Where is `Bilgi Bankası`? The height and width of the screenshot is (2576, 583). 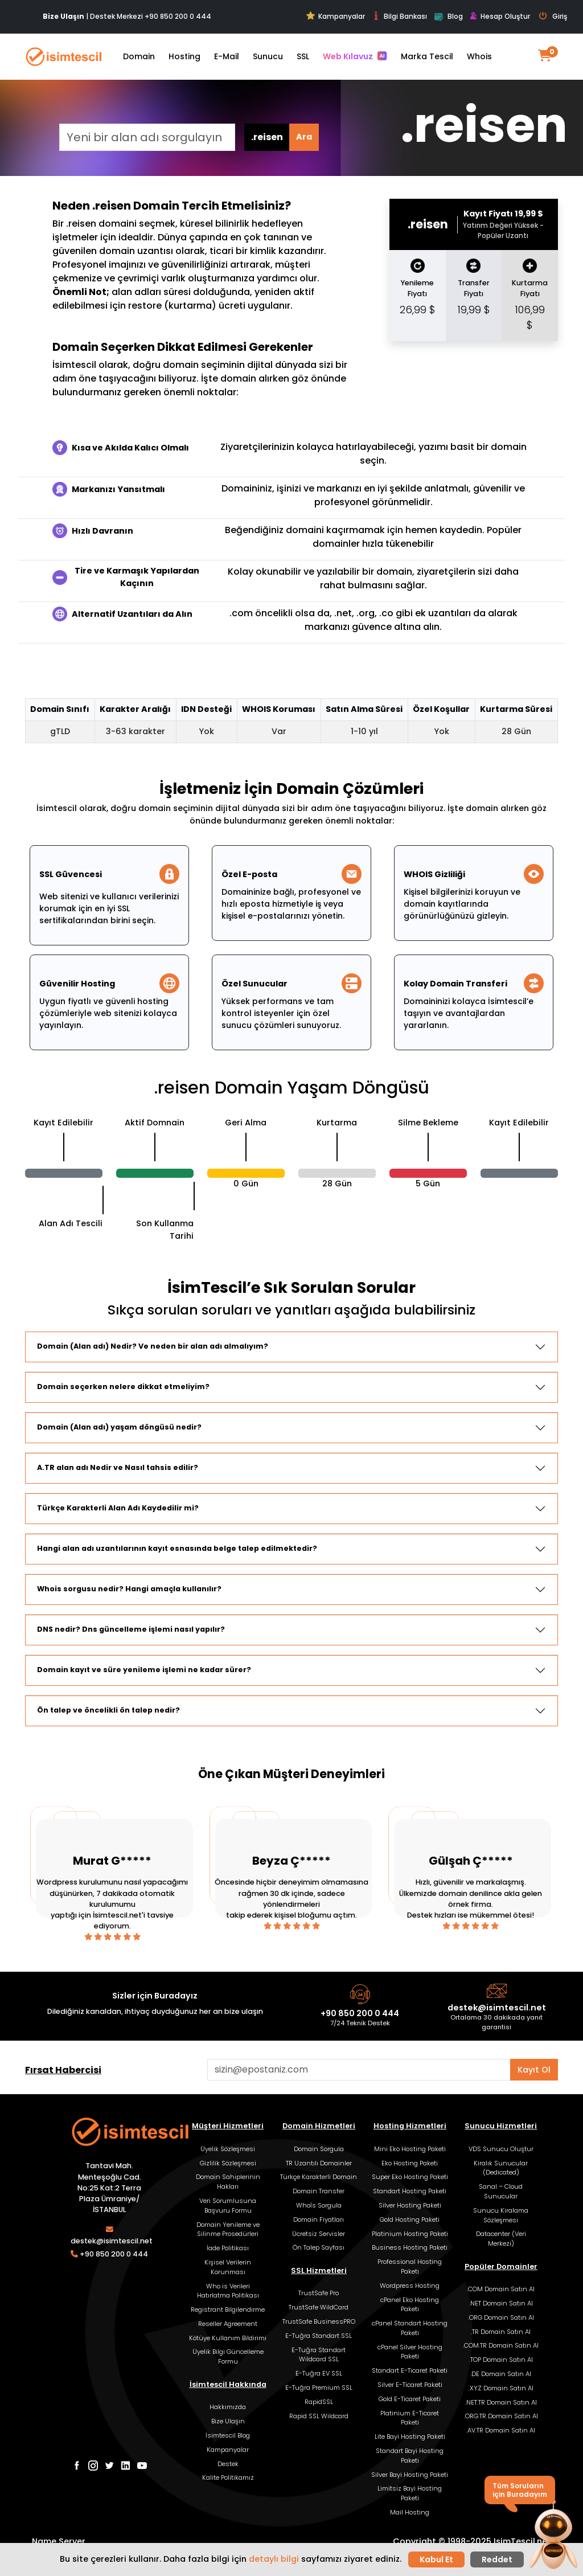 Bilgi Bankası is located at coordinates (399, 16).